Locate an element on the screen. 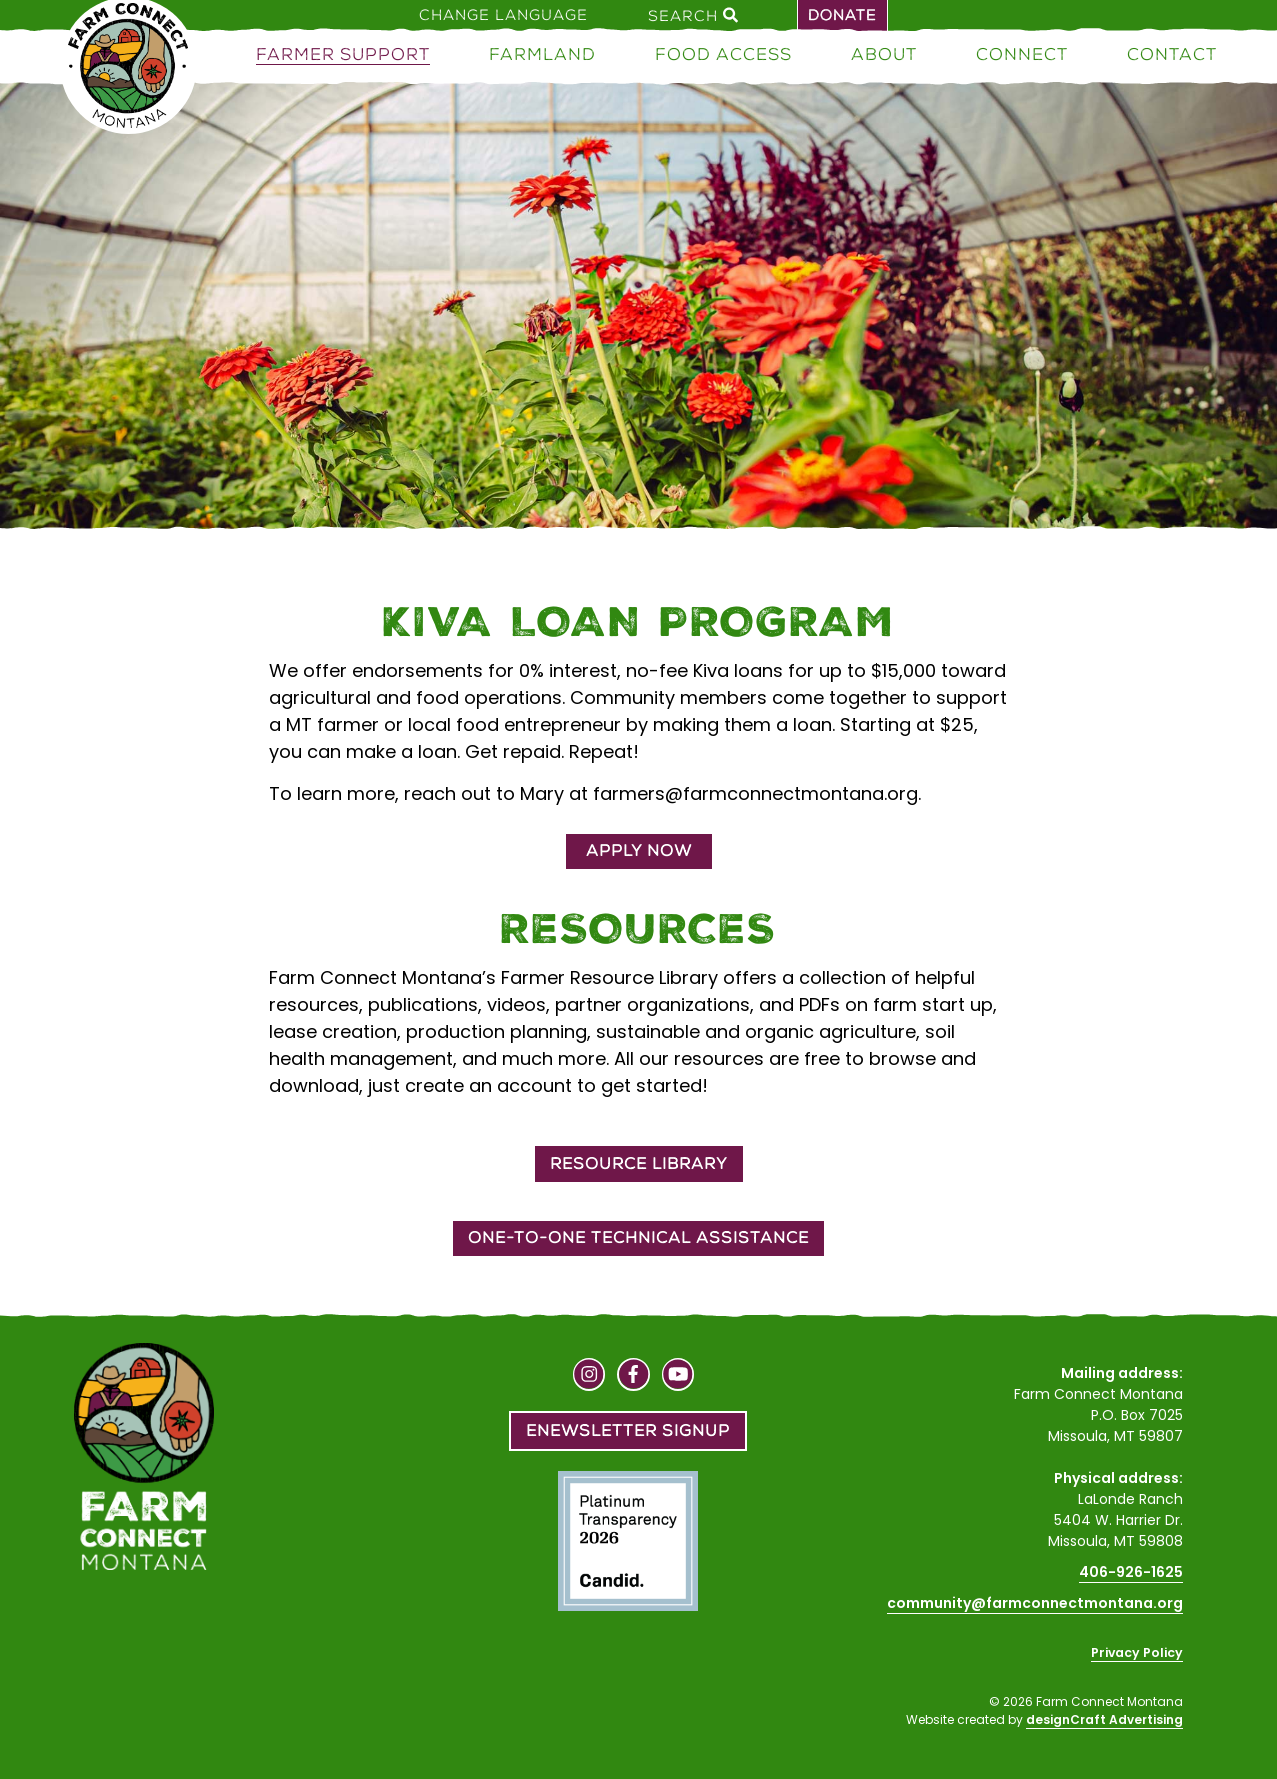 The height and width of the screenshot is (1779, 1277). Change Language is located at coordinates (503, 15).